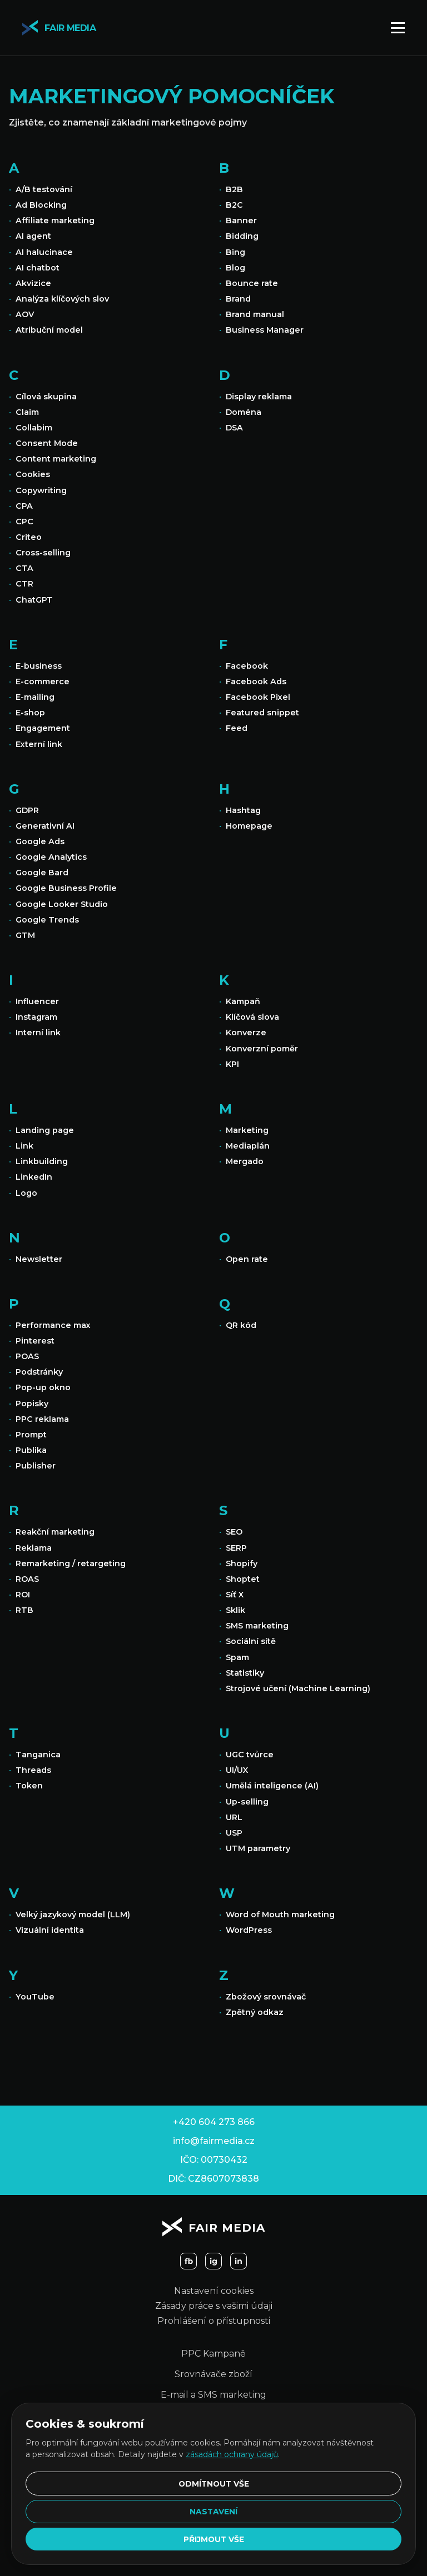  I want to click on Google Bard, so click(42, 873).